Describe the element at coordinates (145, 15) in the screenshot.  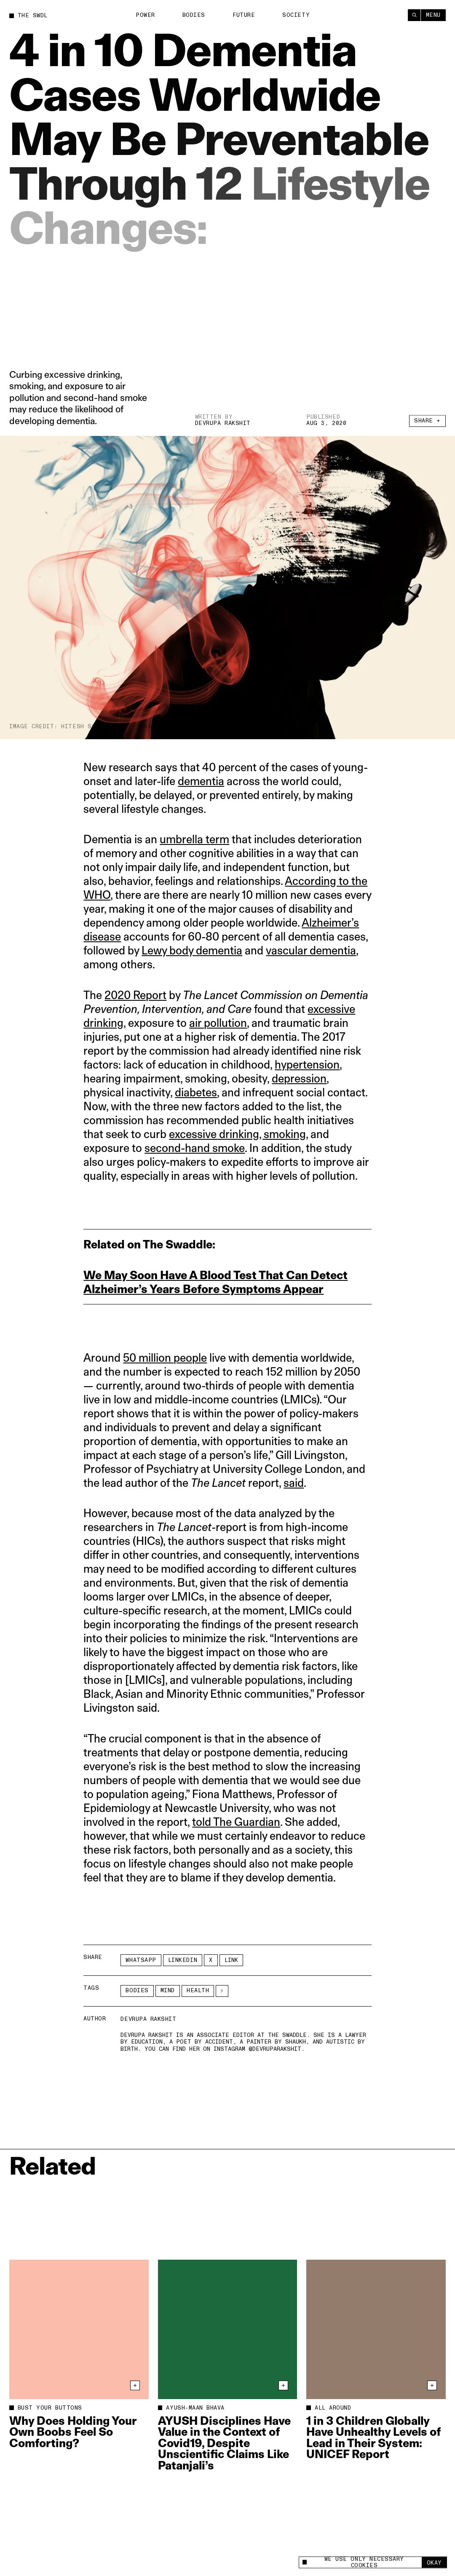
I see `Power` at that location.